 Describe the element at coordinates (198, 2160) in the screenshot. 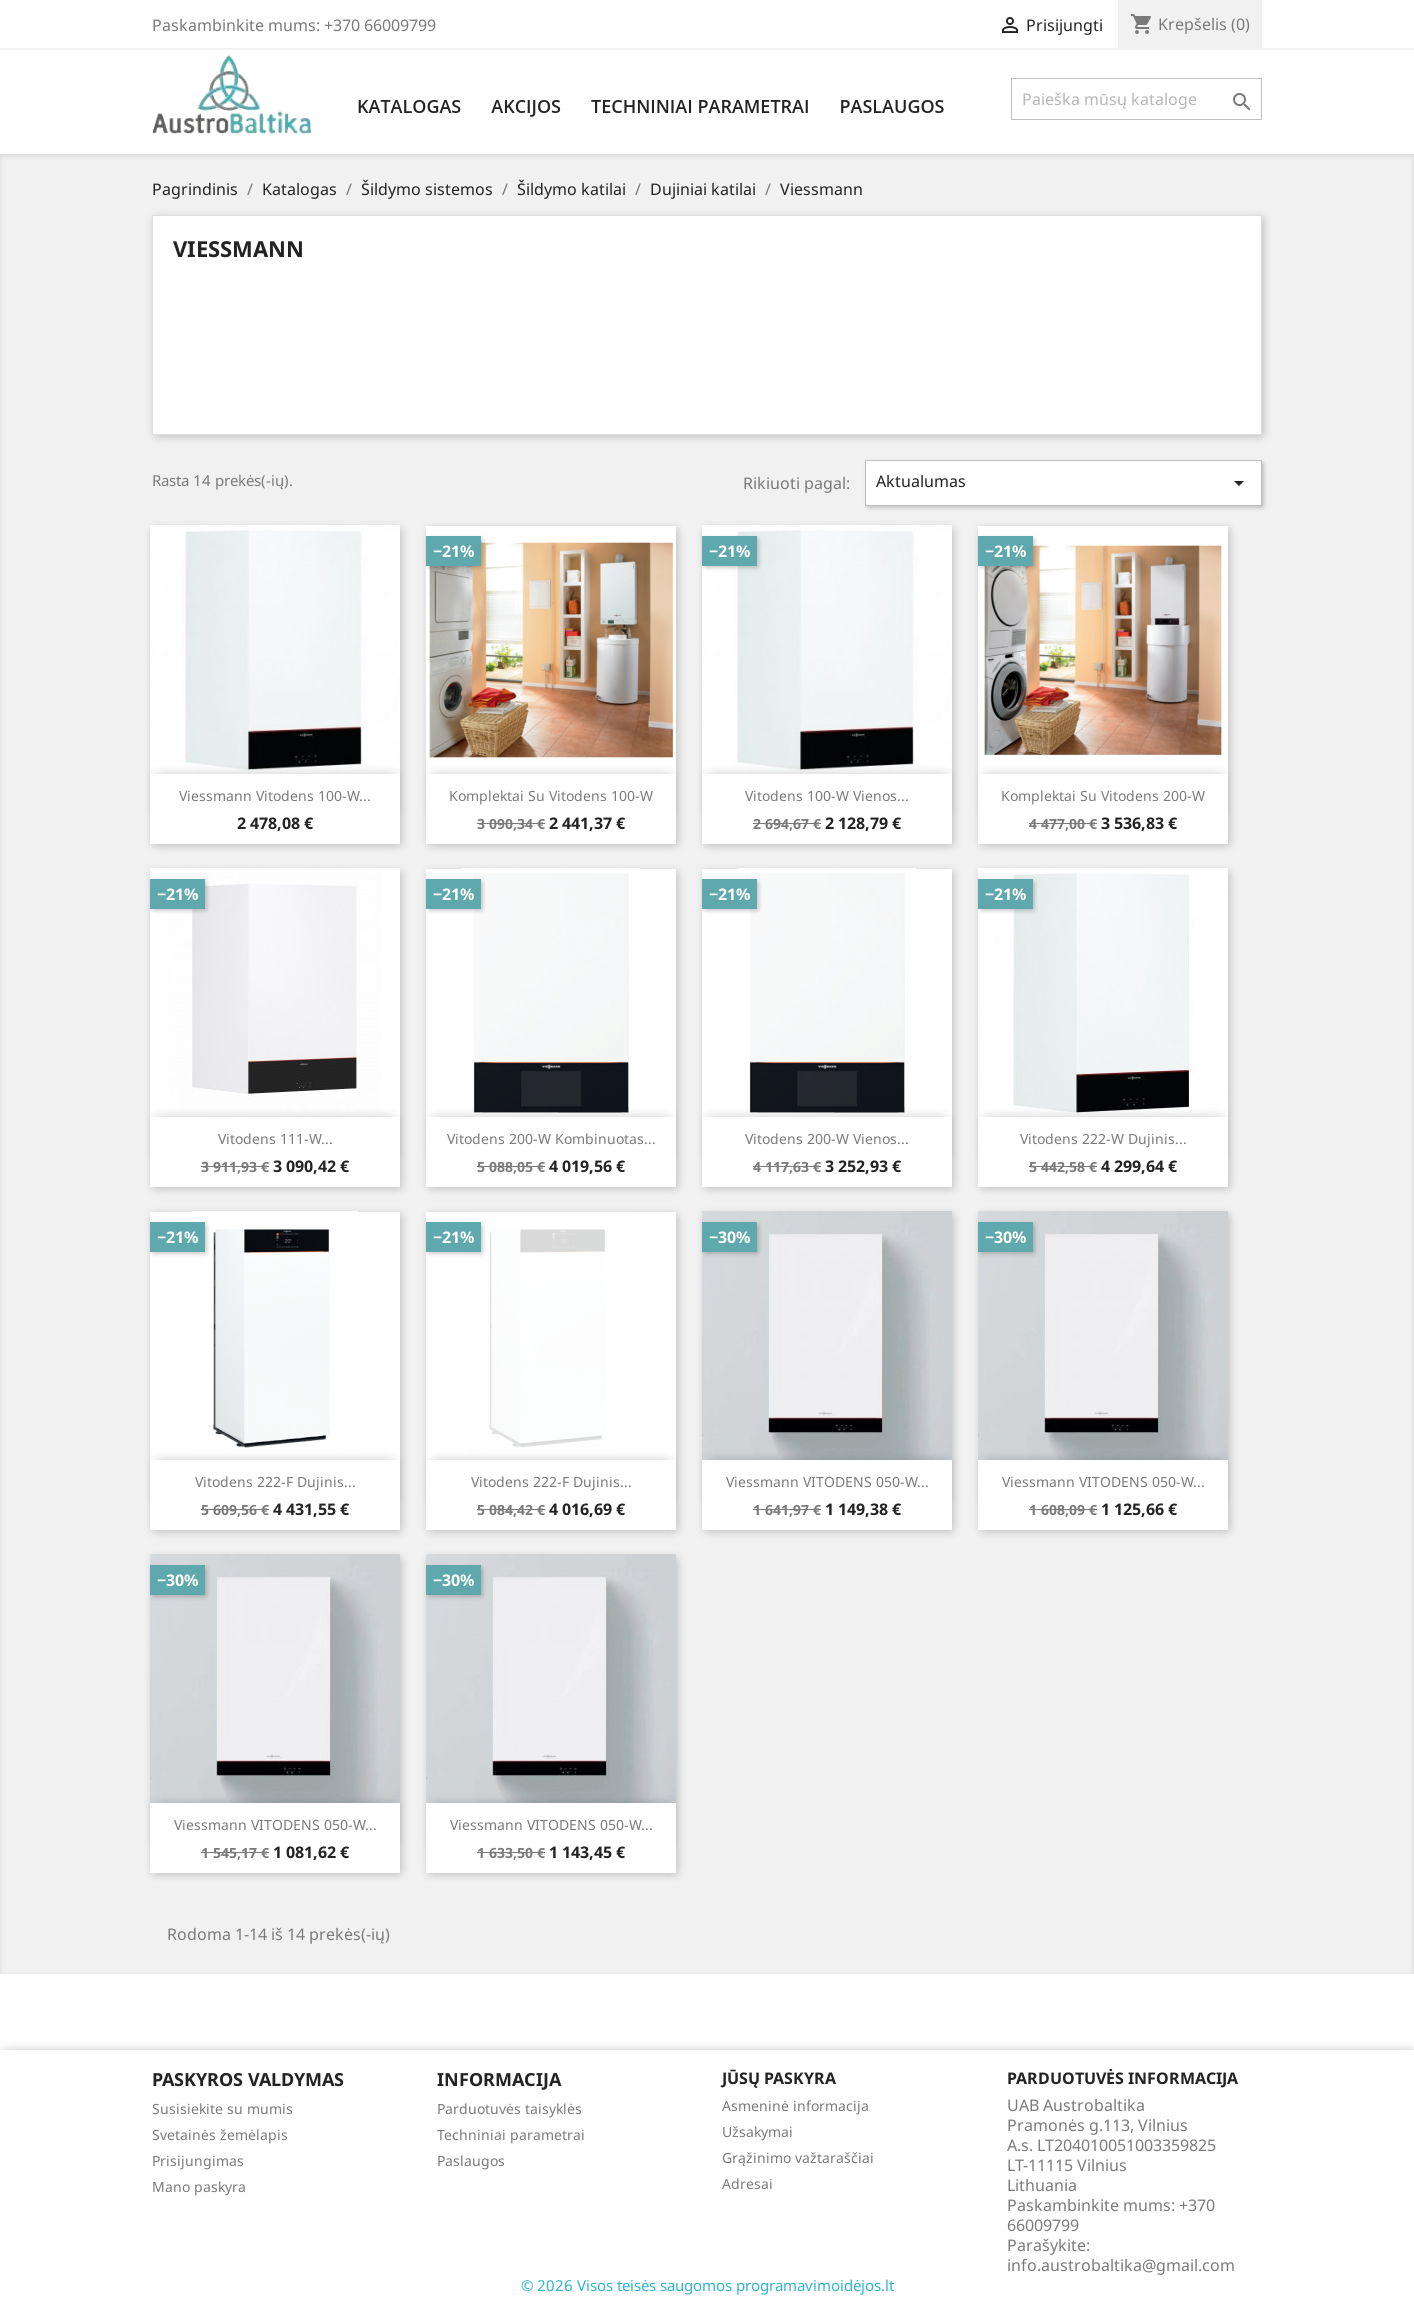

I see `Prisijungimas` at that location.